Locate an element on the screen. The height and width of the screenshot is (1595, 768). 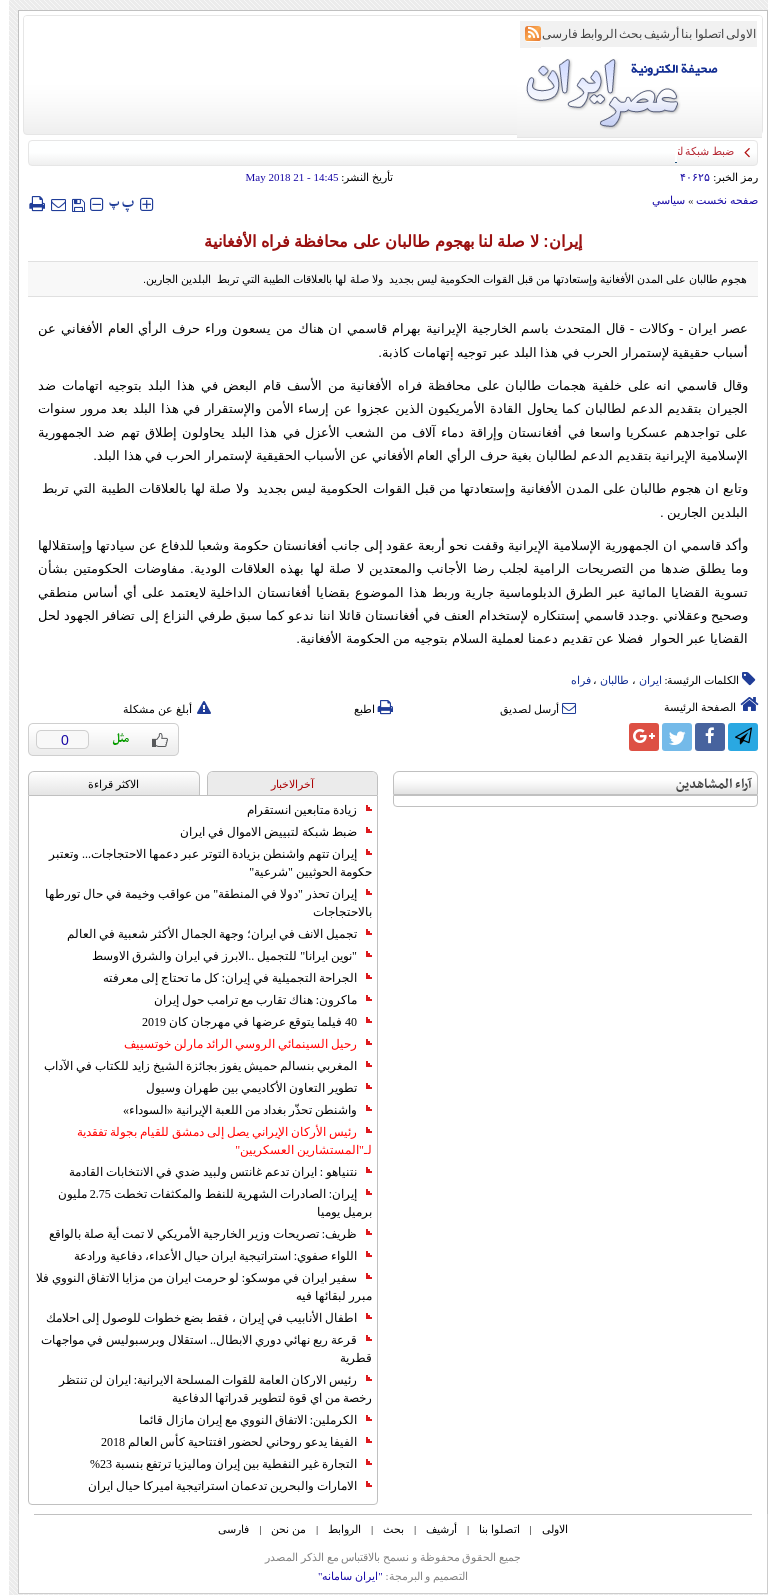
إيران تحذر "دولا في المنطقة" من عواقب وخيمة في حال تورطها بالاحتجاجات is located at coordinates (199, 903).